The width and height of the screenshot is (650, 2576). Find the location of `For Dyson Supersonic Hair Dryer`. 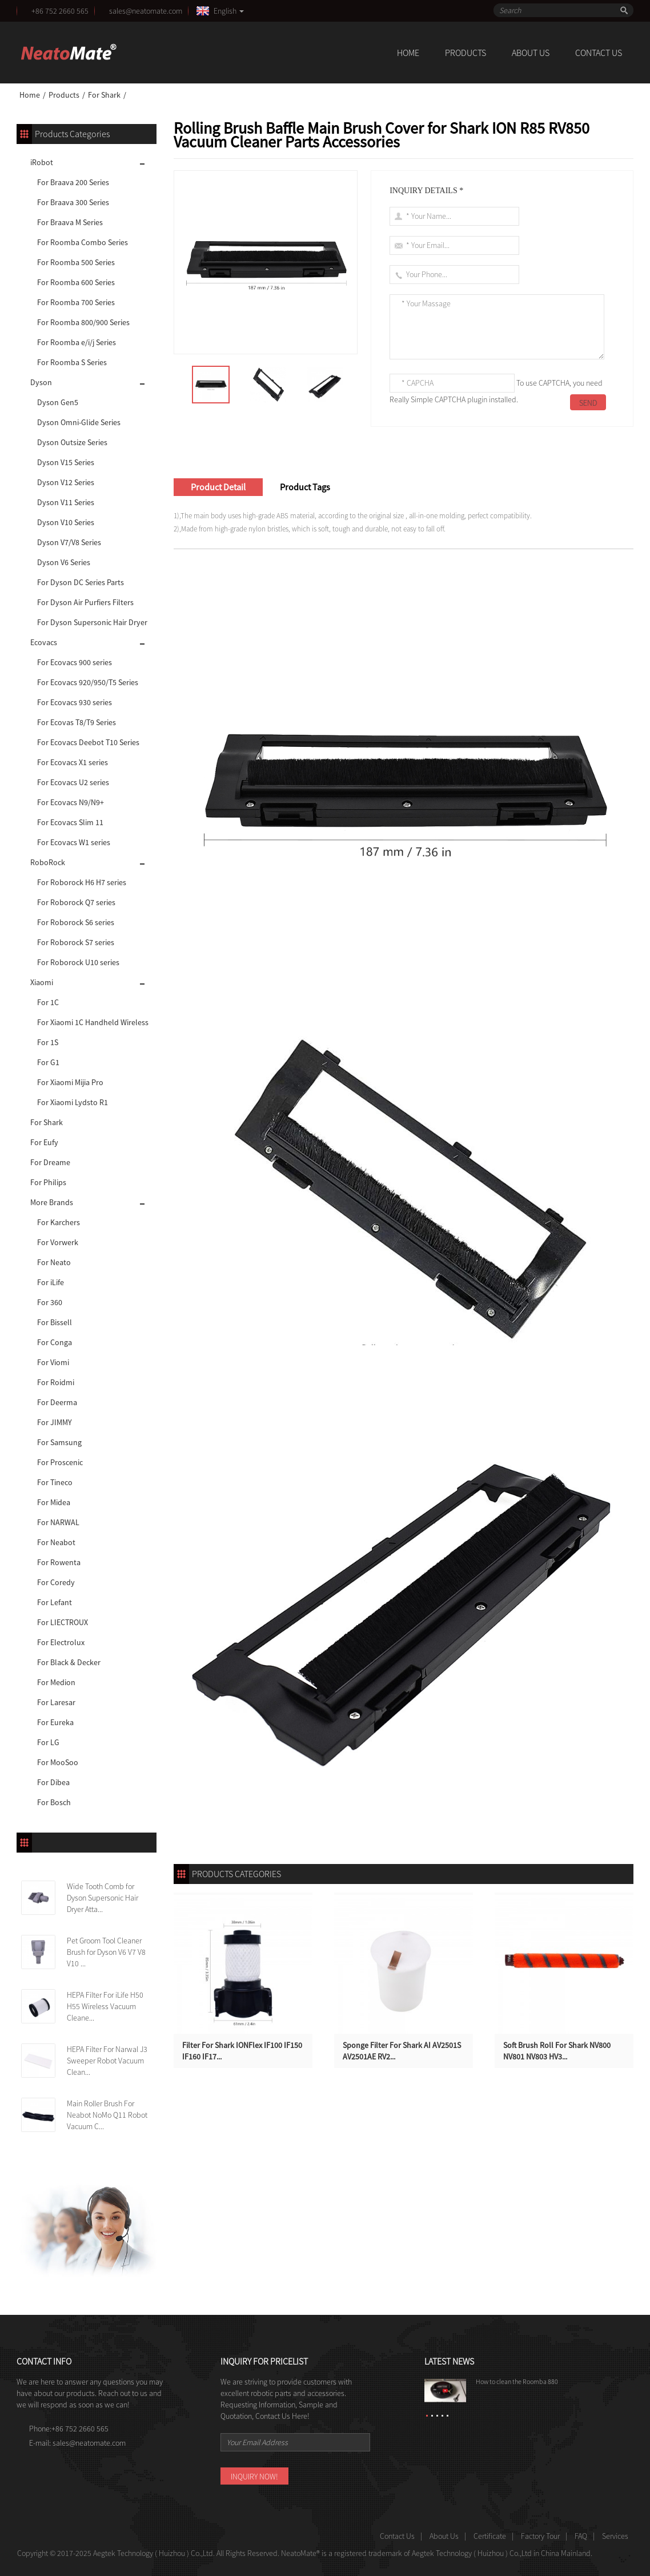

For Dyson Supersonic Hair Dryer is located at coordinates (92, 622).